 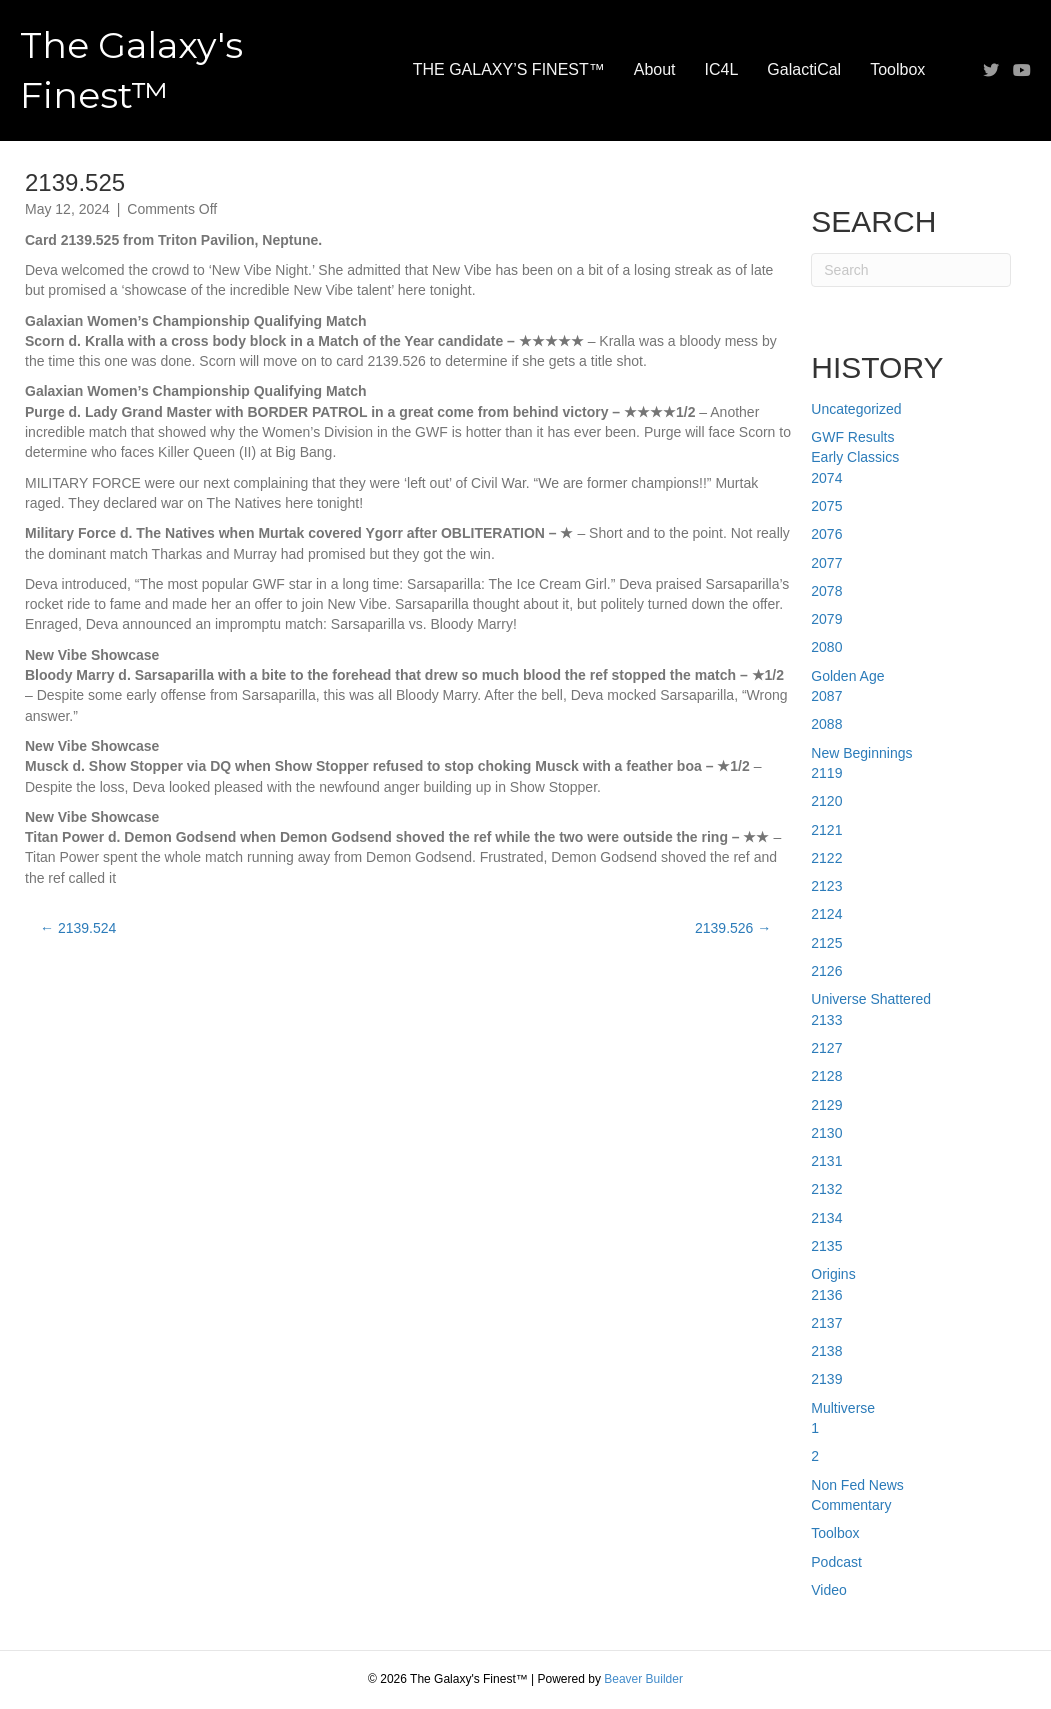 What do you see at coordinates (826, 534) in the screenshot?
I see `2076` at bounding box center [826, 534].